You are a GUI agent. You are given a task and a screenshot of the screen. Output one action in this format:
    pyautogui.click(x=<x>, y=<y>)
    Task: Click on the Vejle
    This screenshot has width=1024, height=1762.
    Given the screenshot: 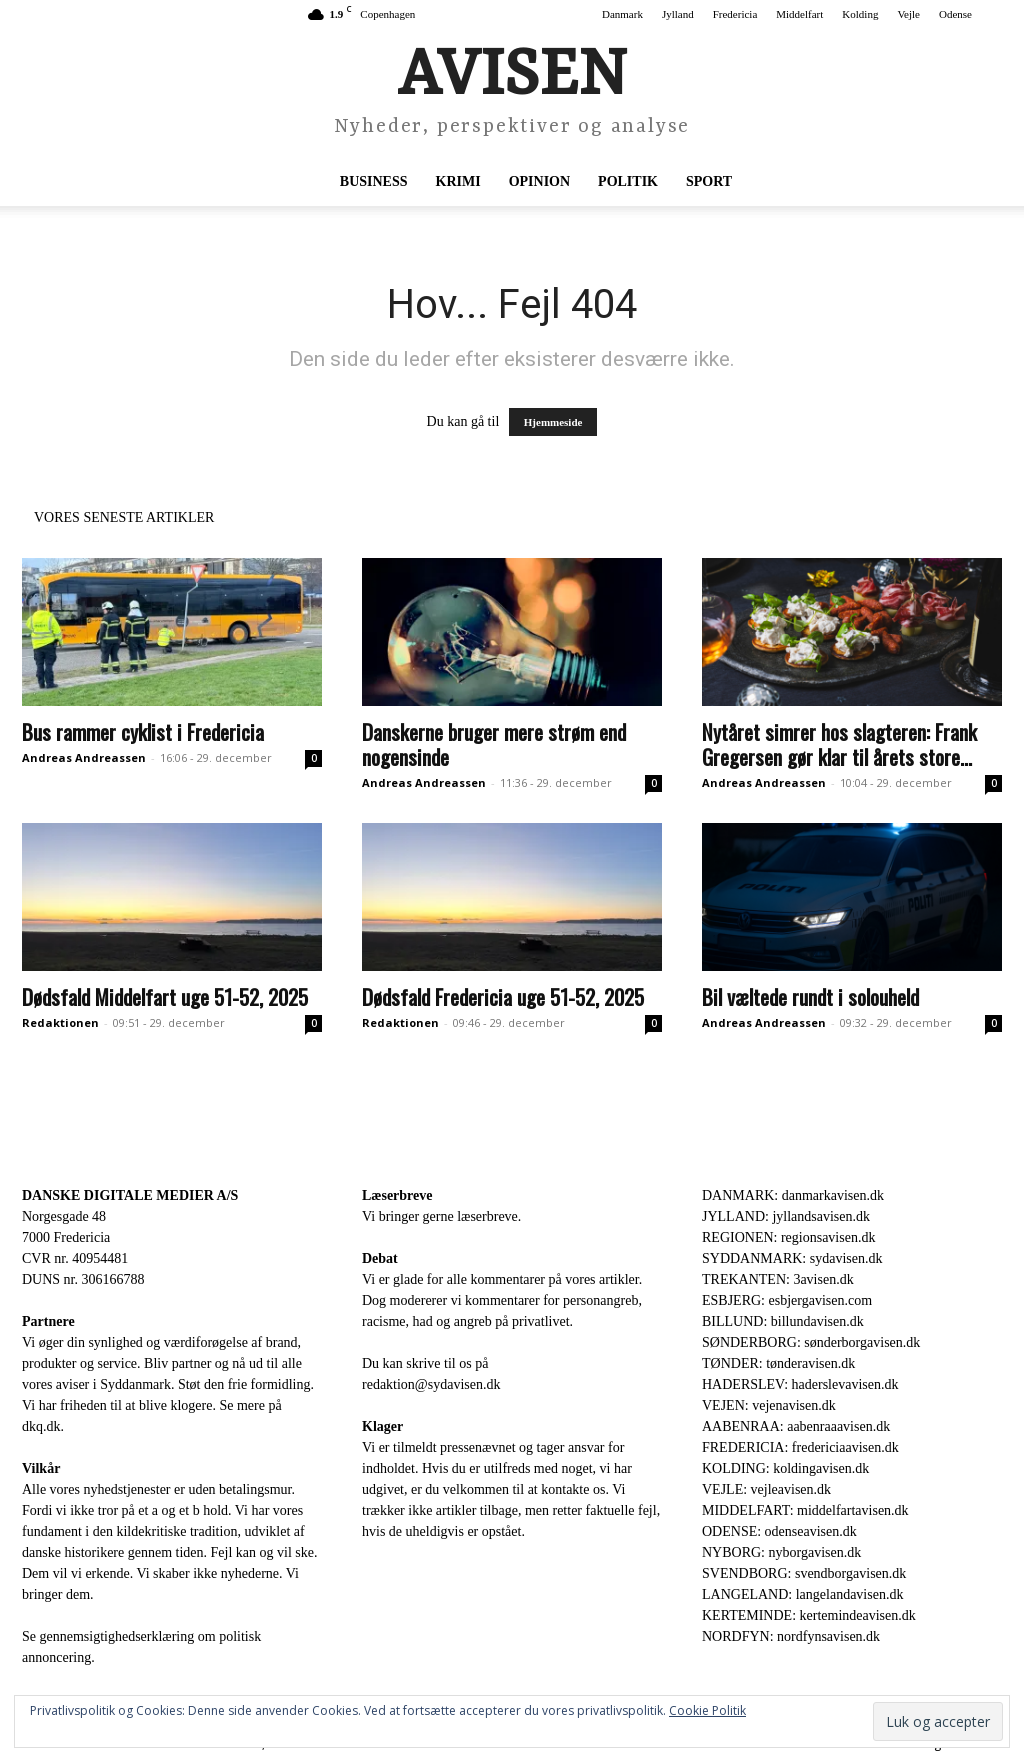 What is the action you would take?
    pyautogui.click(x=908, y=14)
    